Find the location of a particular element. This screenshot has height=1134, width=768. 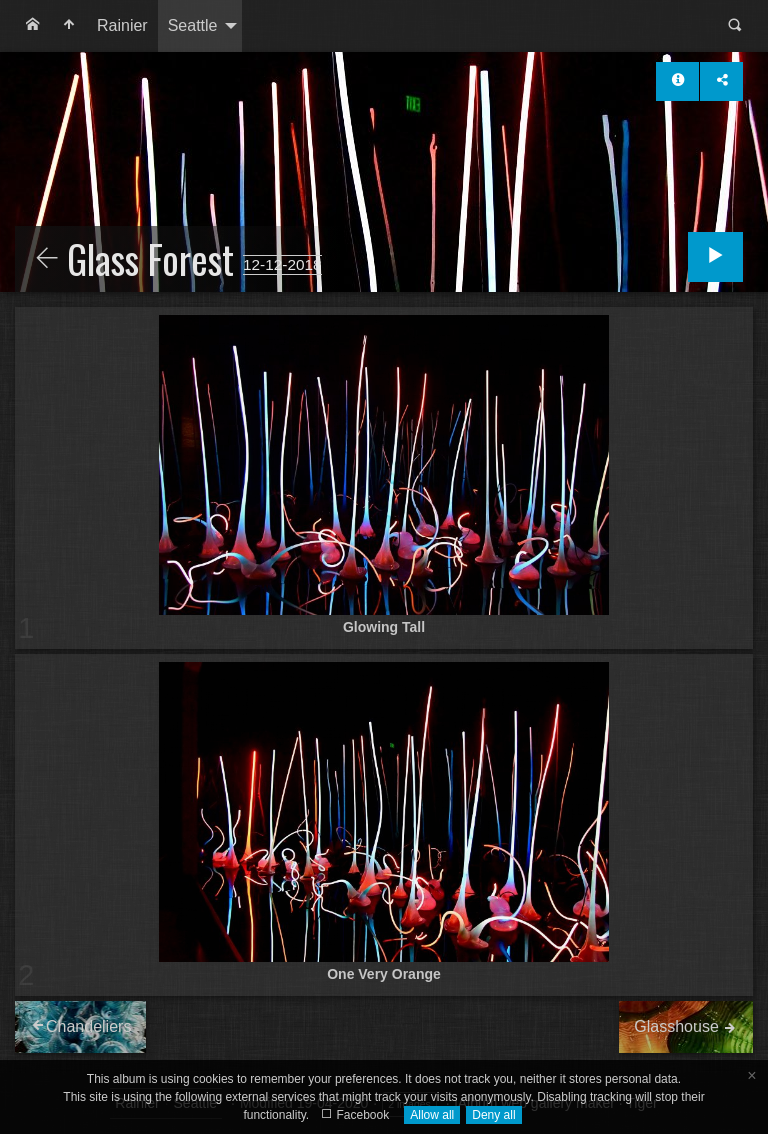

Allow all is located at coordinates (432, 1115).